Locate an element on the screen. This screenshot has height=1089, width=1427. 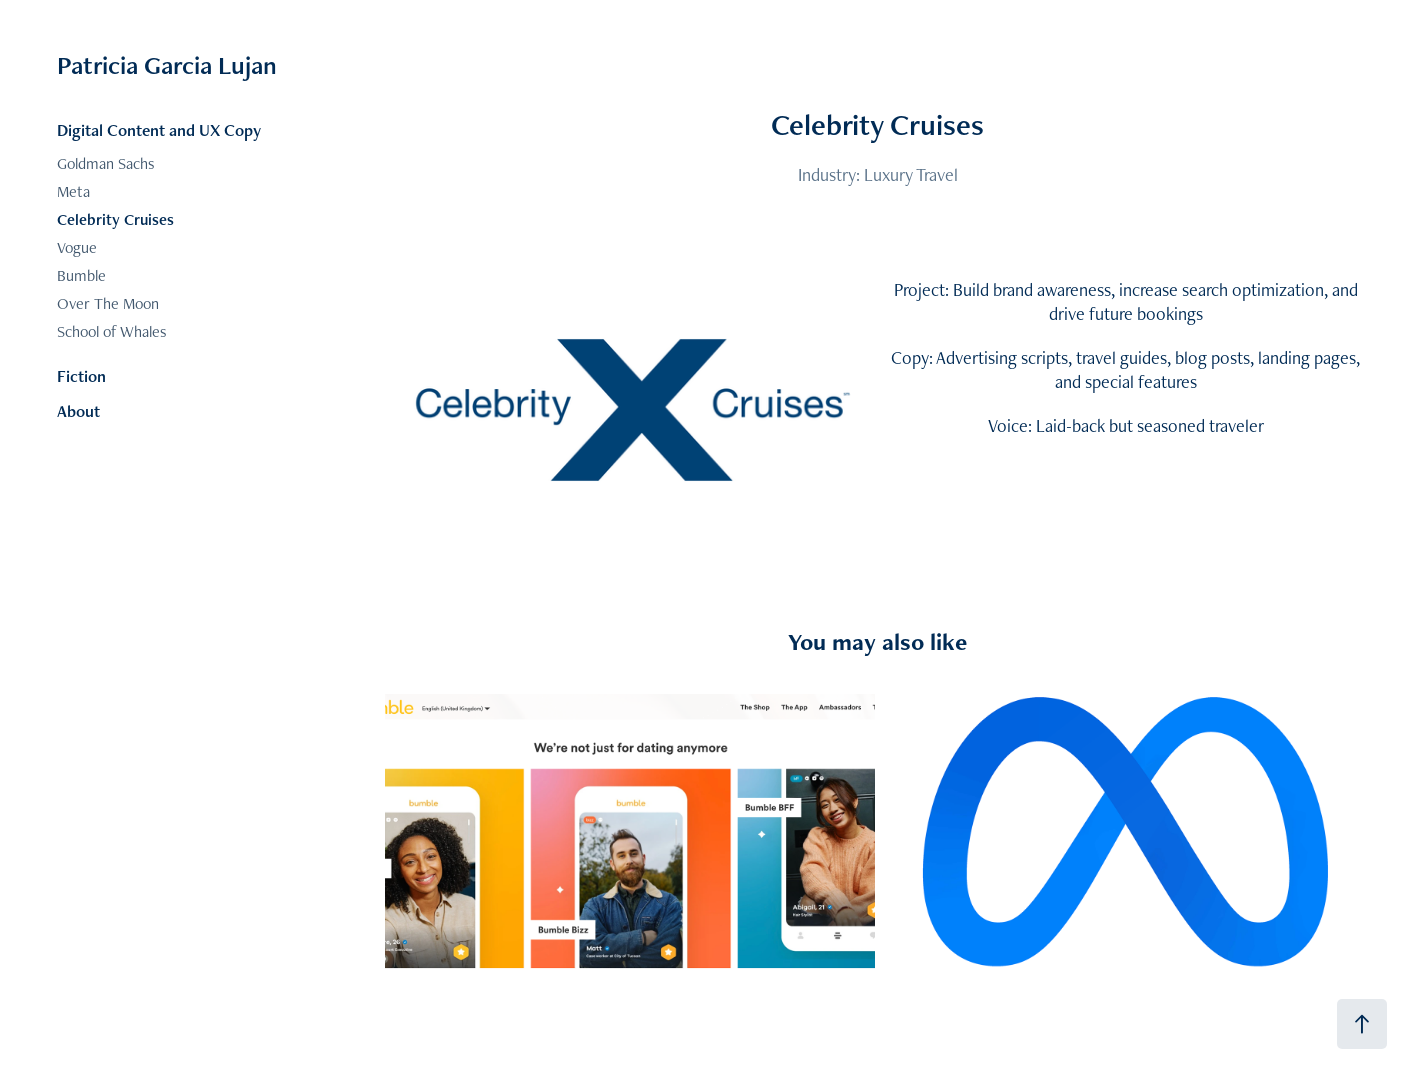
Celebrity Cruises is located at coordinates (115, 219).